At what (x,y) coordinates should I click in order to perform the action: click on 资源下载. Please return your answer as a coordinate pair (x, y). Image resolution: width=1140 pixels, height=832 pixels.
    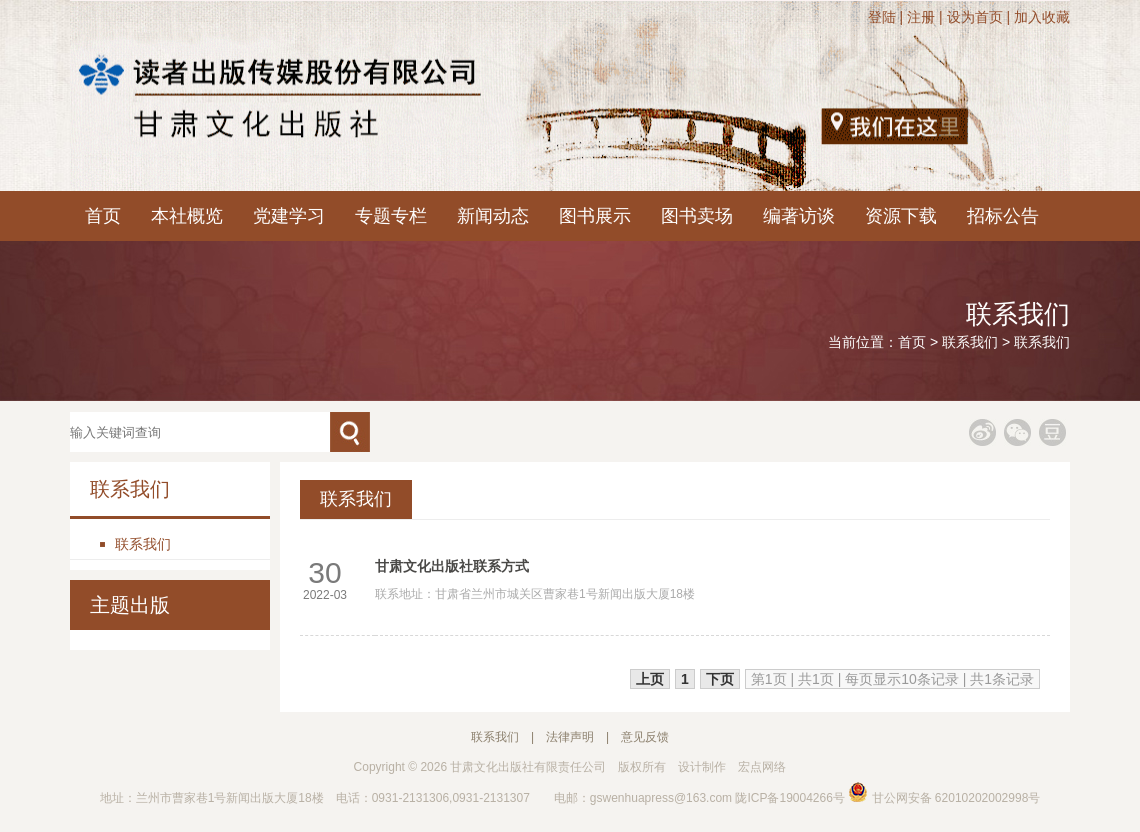
    Looking at the image, I should click on (901, 216).